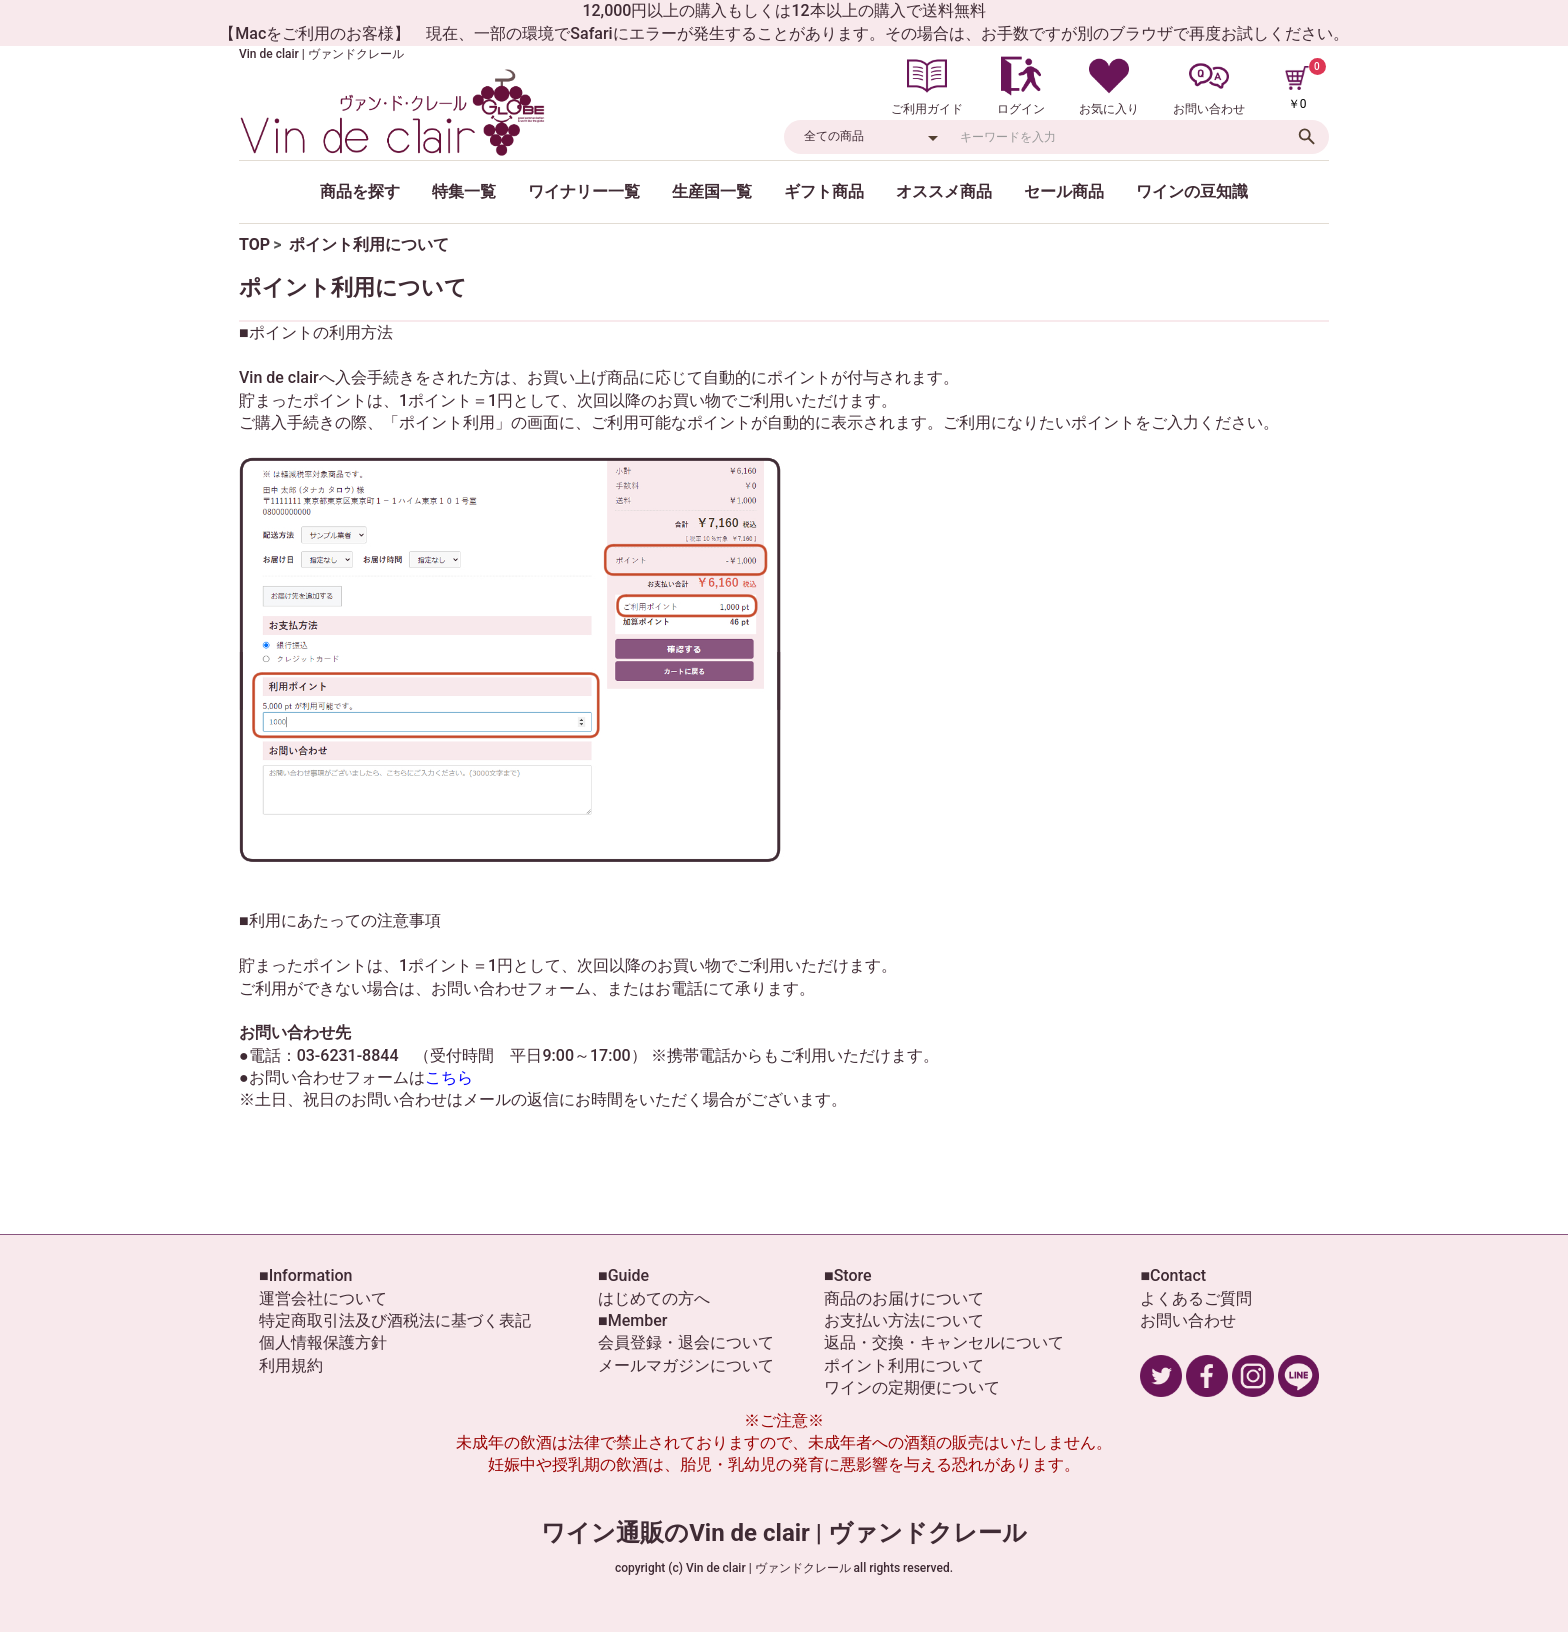 Image resolution: width=1568 pixels, height=1632 pixels. What do you see at coordinates (912, 1387) in the screenshot?
I see `ワインの定期便について` at bounding box center [912, 1387].